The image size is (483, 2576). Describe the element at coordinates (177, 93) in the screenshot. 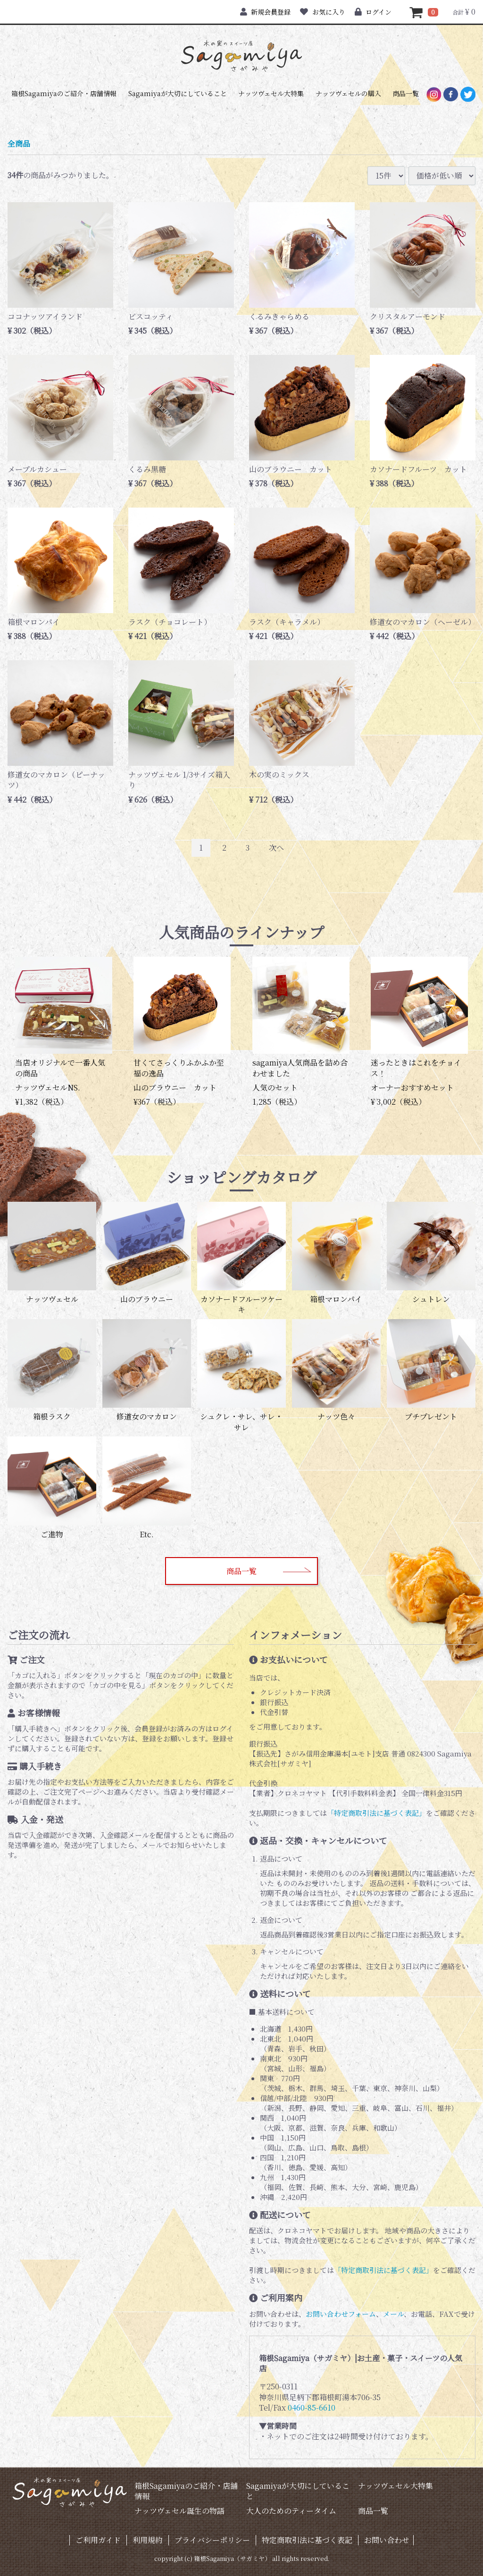

I see `Sagamiyaが大切にしていること` at that location.